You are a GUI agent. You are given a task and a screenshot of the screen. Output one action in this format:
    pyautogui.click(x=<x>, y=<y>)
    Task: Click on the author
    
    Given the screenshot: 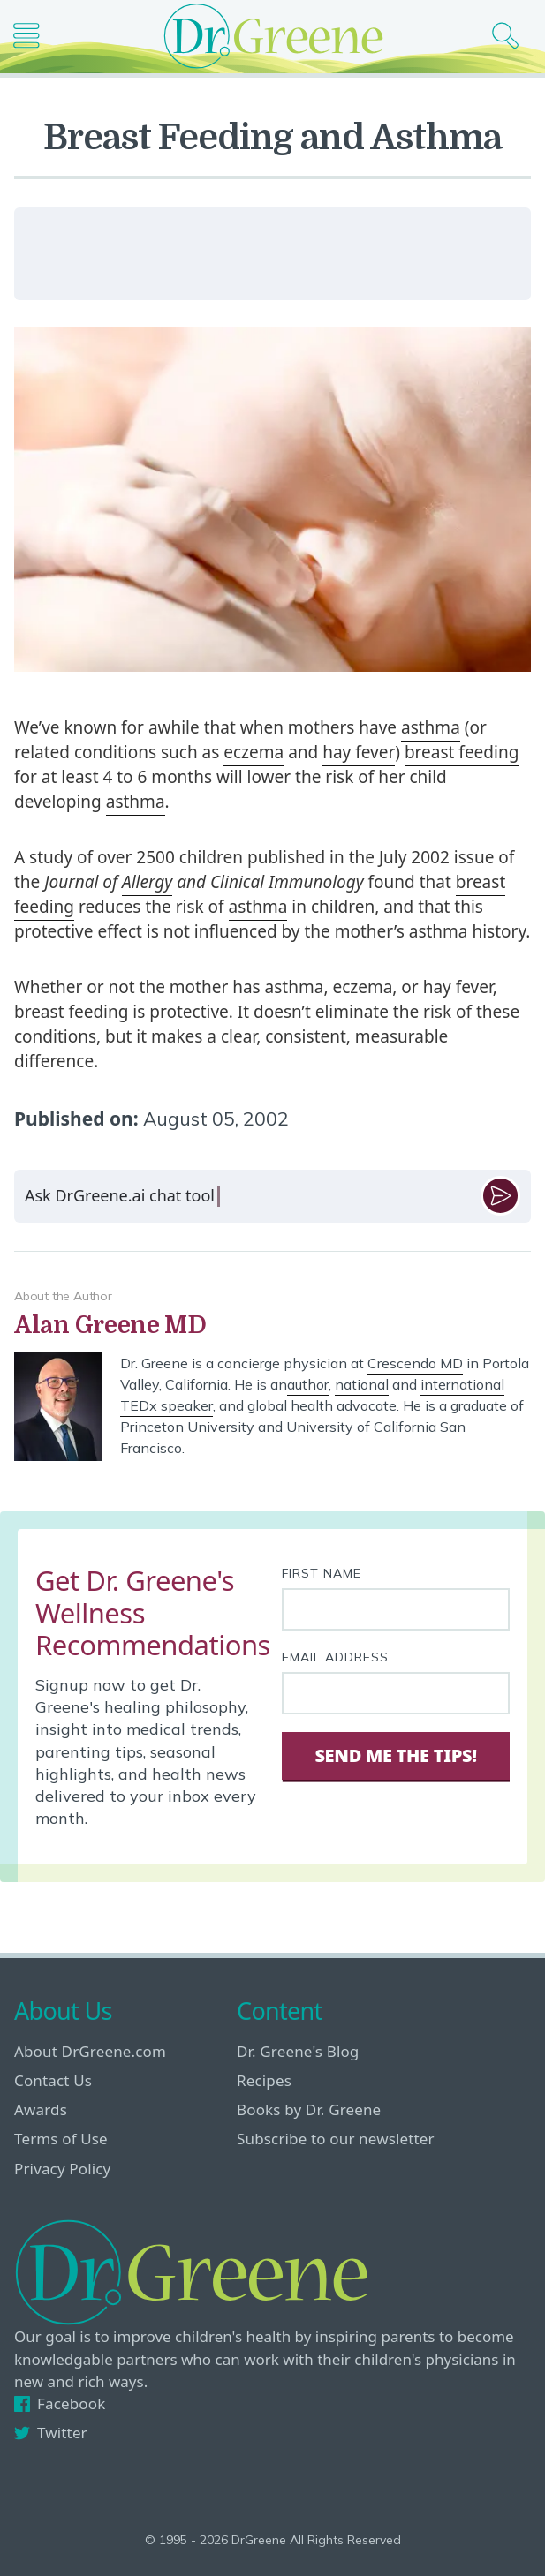 What is the action you would take?
    pyautogui.click(x=308, y=1384)
    